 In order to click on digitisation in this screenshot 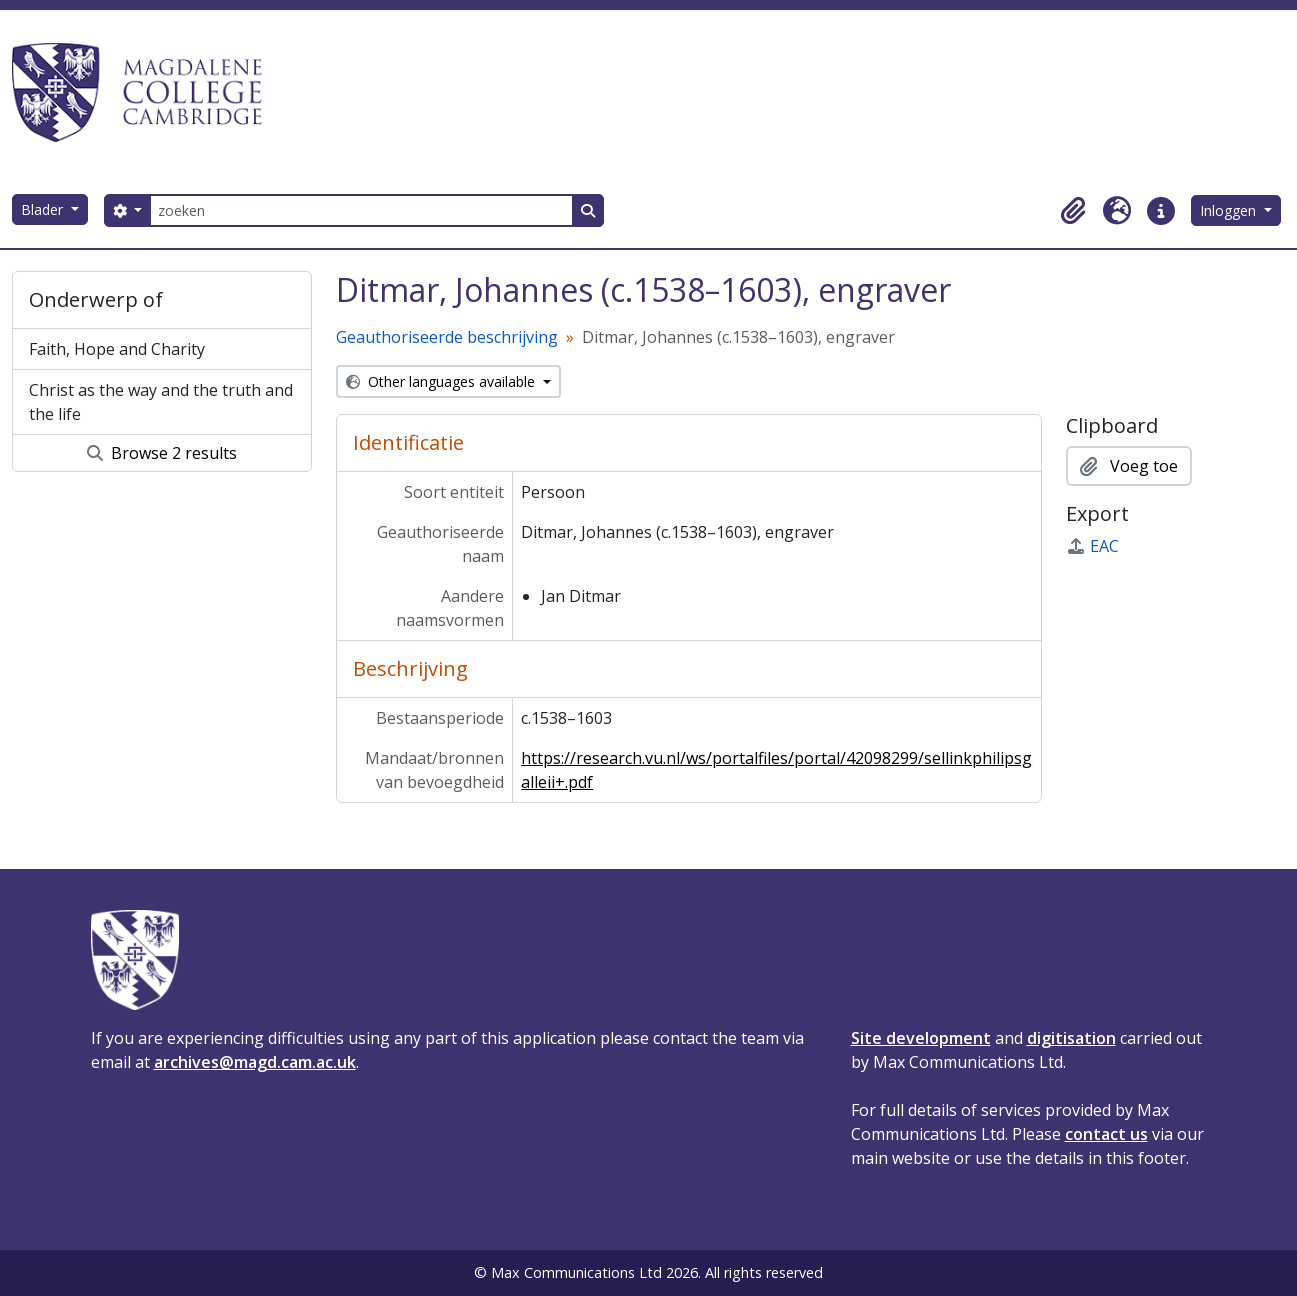, I will do `click(1071, 1038)`.